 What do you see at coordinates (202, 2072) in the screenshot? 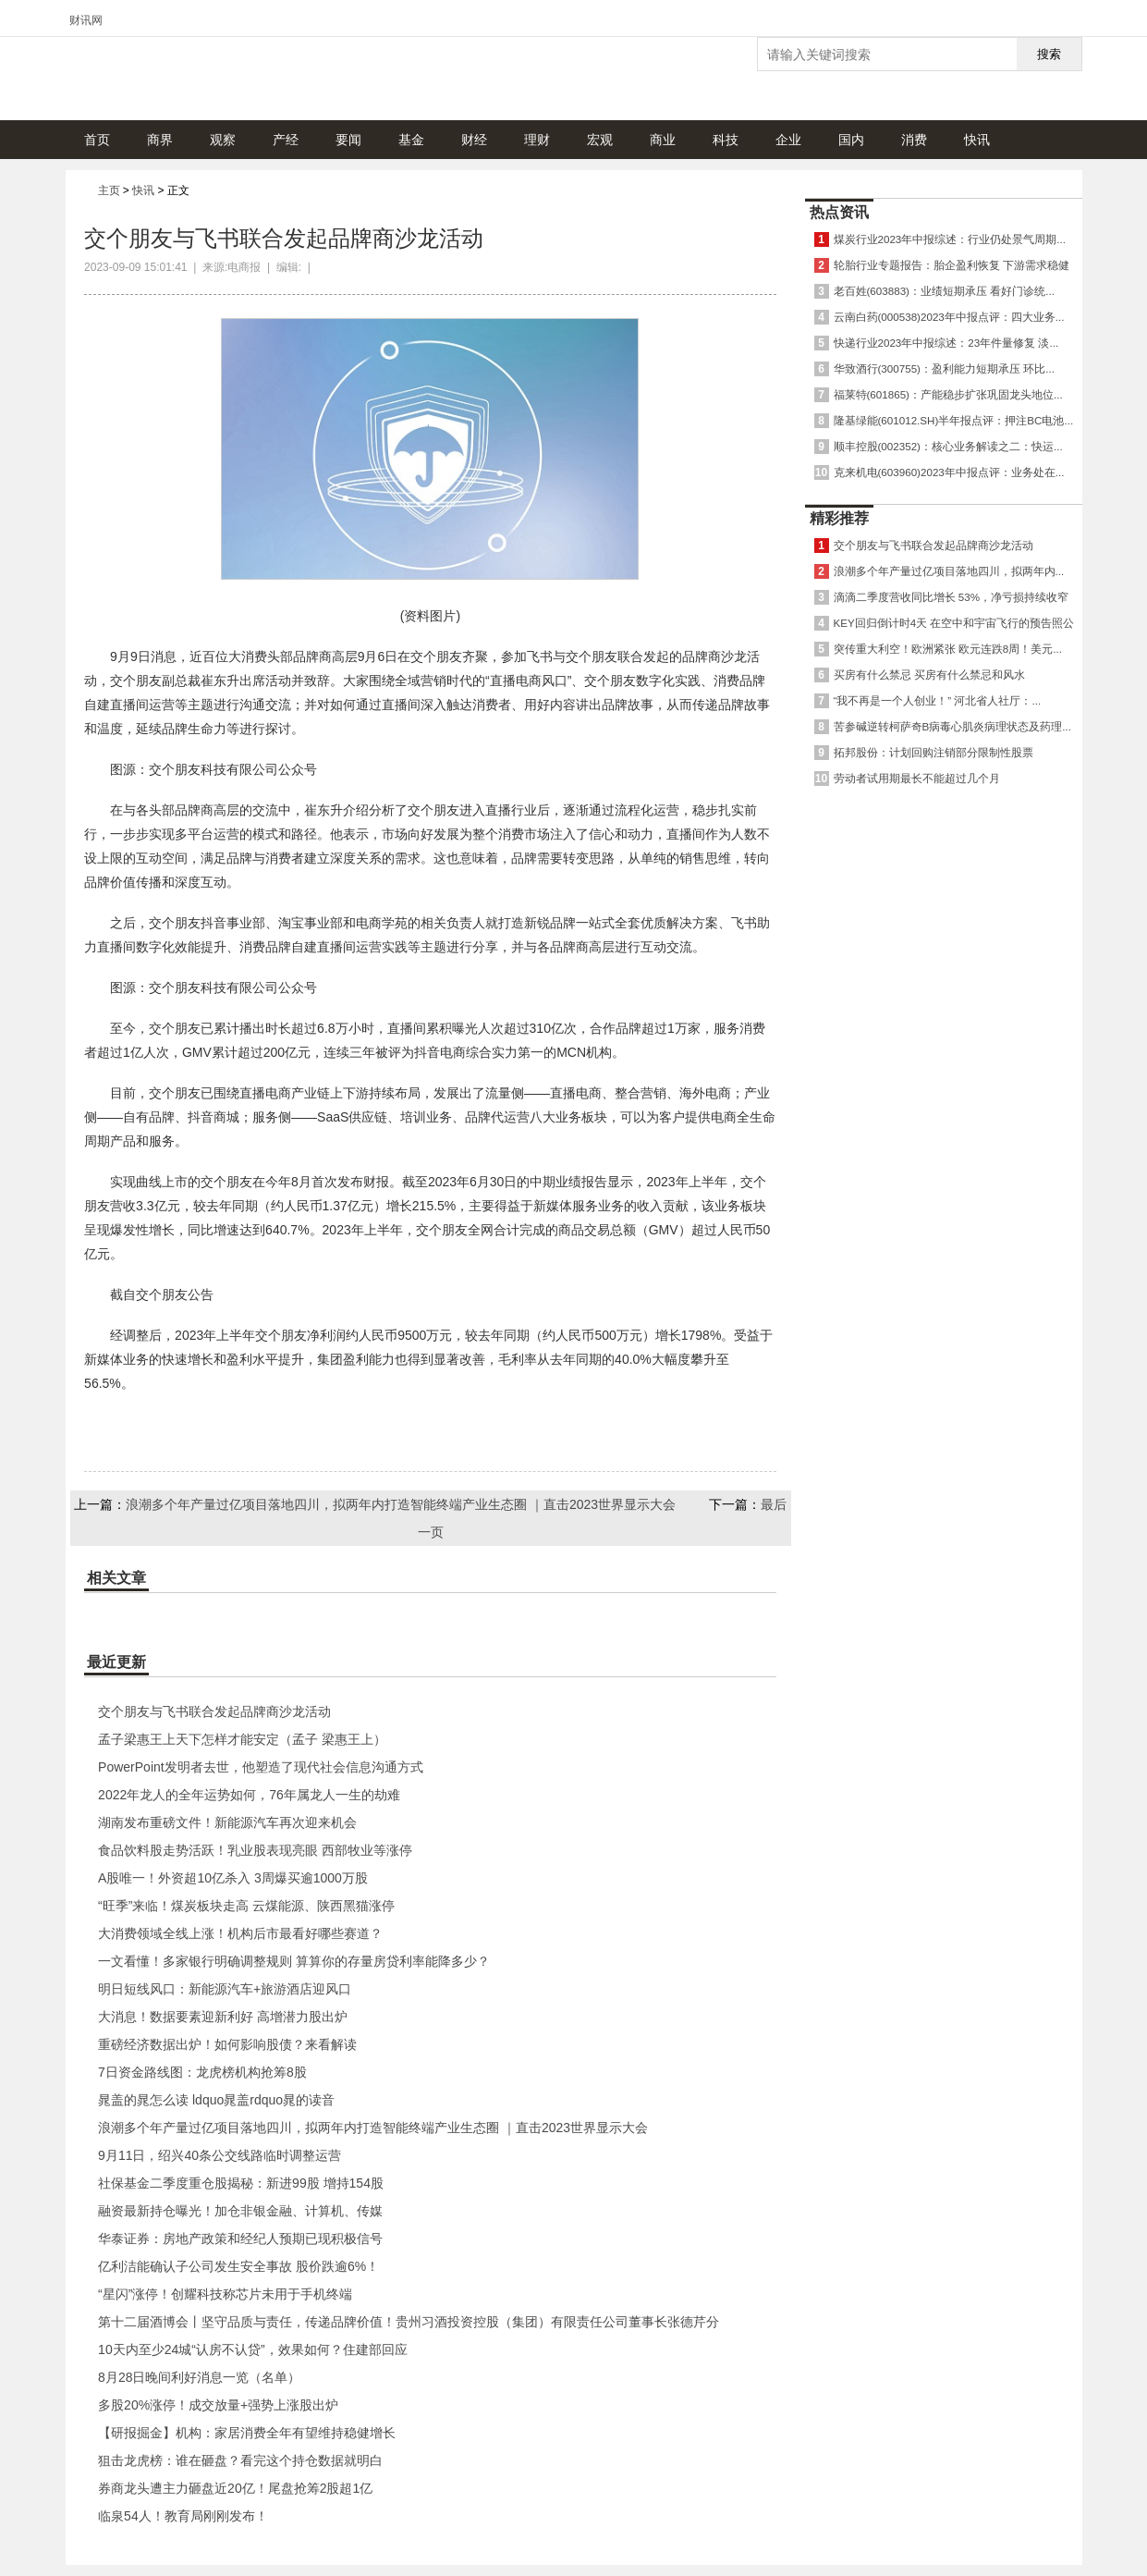
I see `7日资金路线图：龙虎榜机构抢筹8股` at bounding box center [202, 2072].